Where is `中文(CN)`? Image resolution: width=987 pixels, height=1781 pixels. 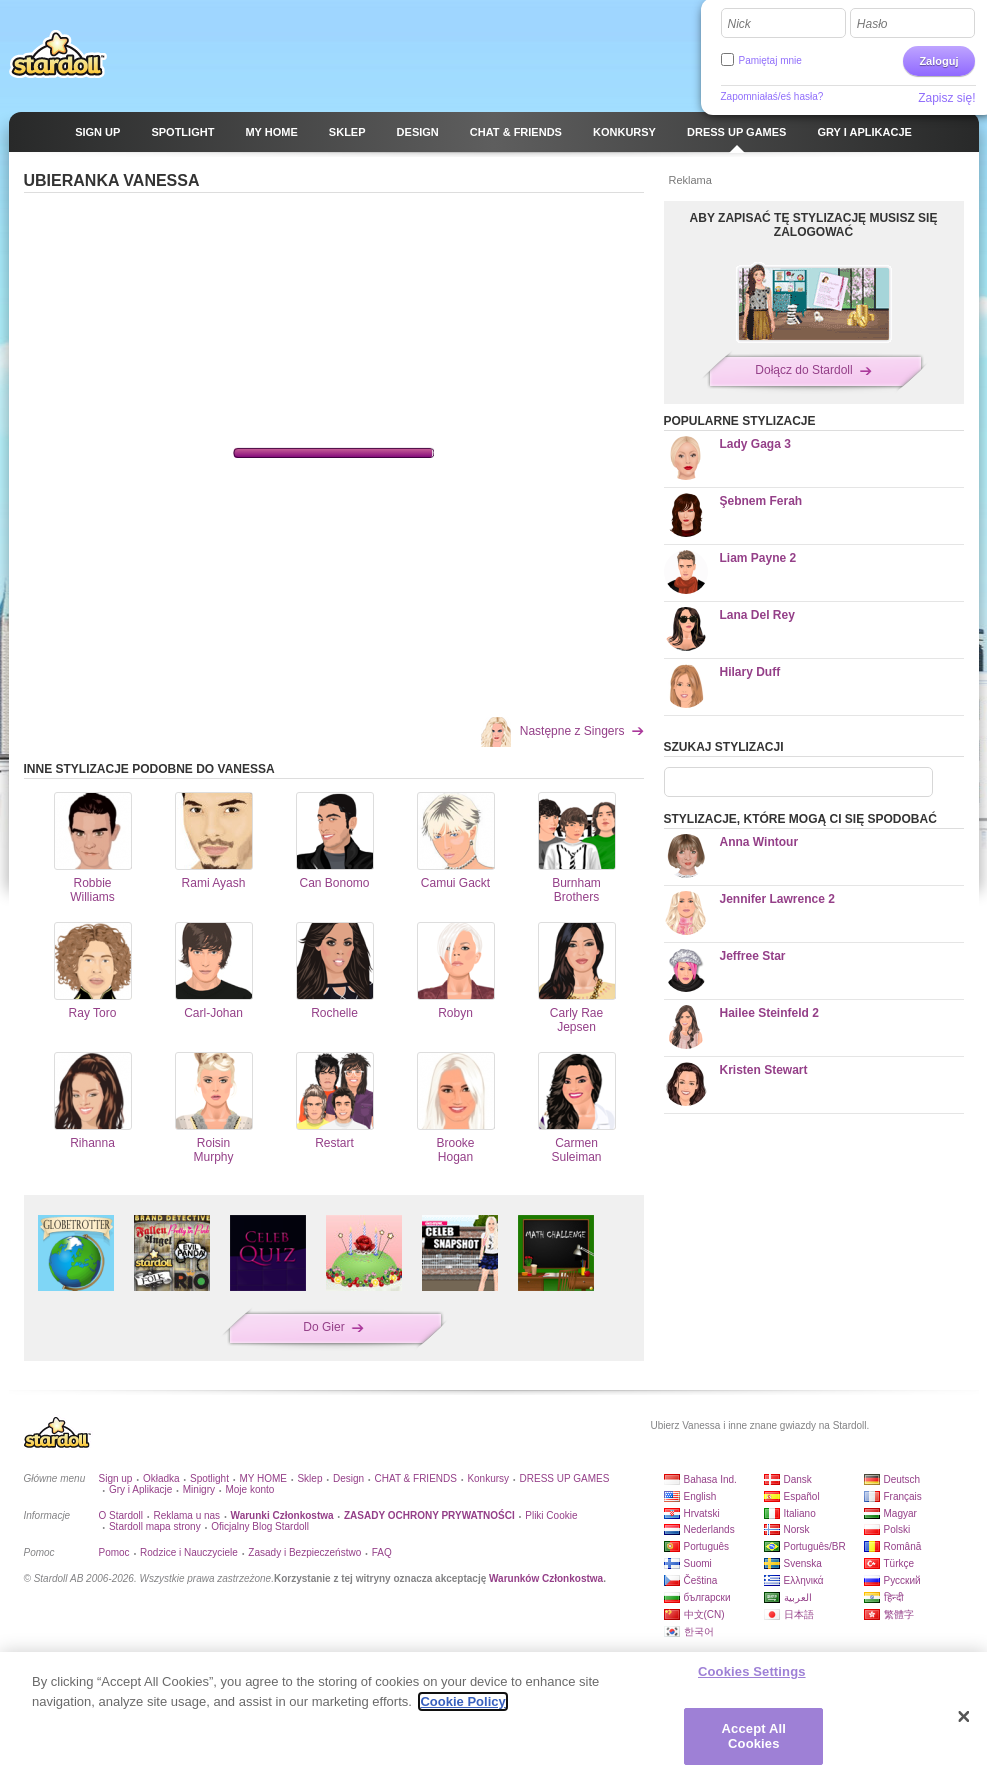 中文(CN) is located at coordinates (704, 1614).